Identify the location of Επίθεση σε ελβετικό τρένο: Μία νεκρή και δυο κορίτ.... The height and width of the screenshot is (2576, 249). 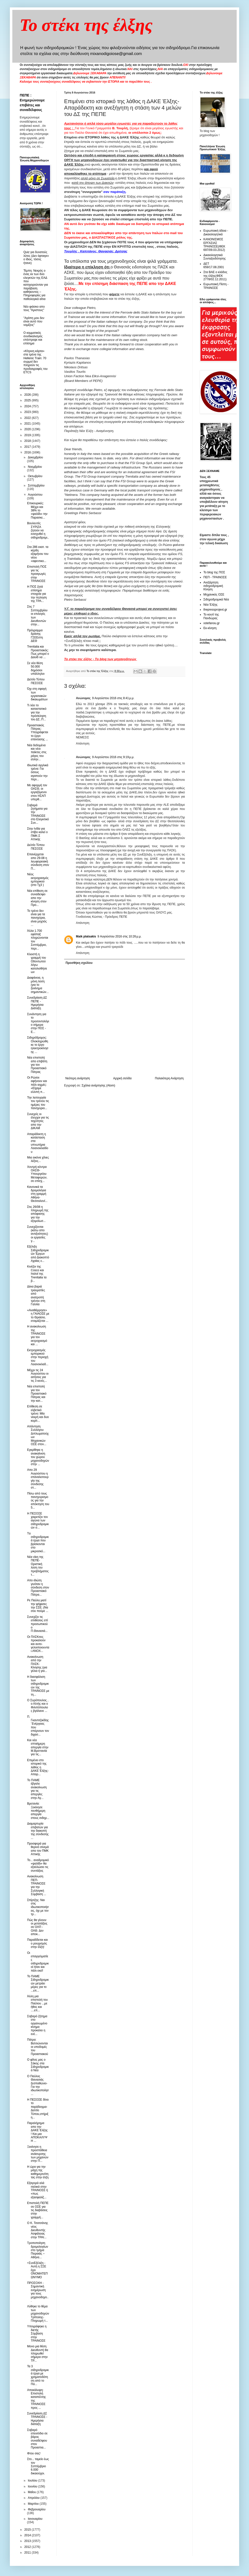
(38, 1413).